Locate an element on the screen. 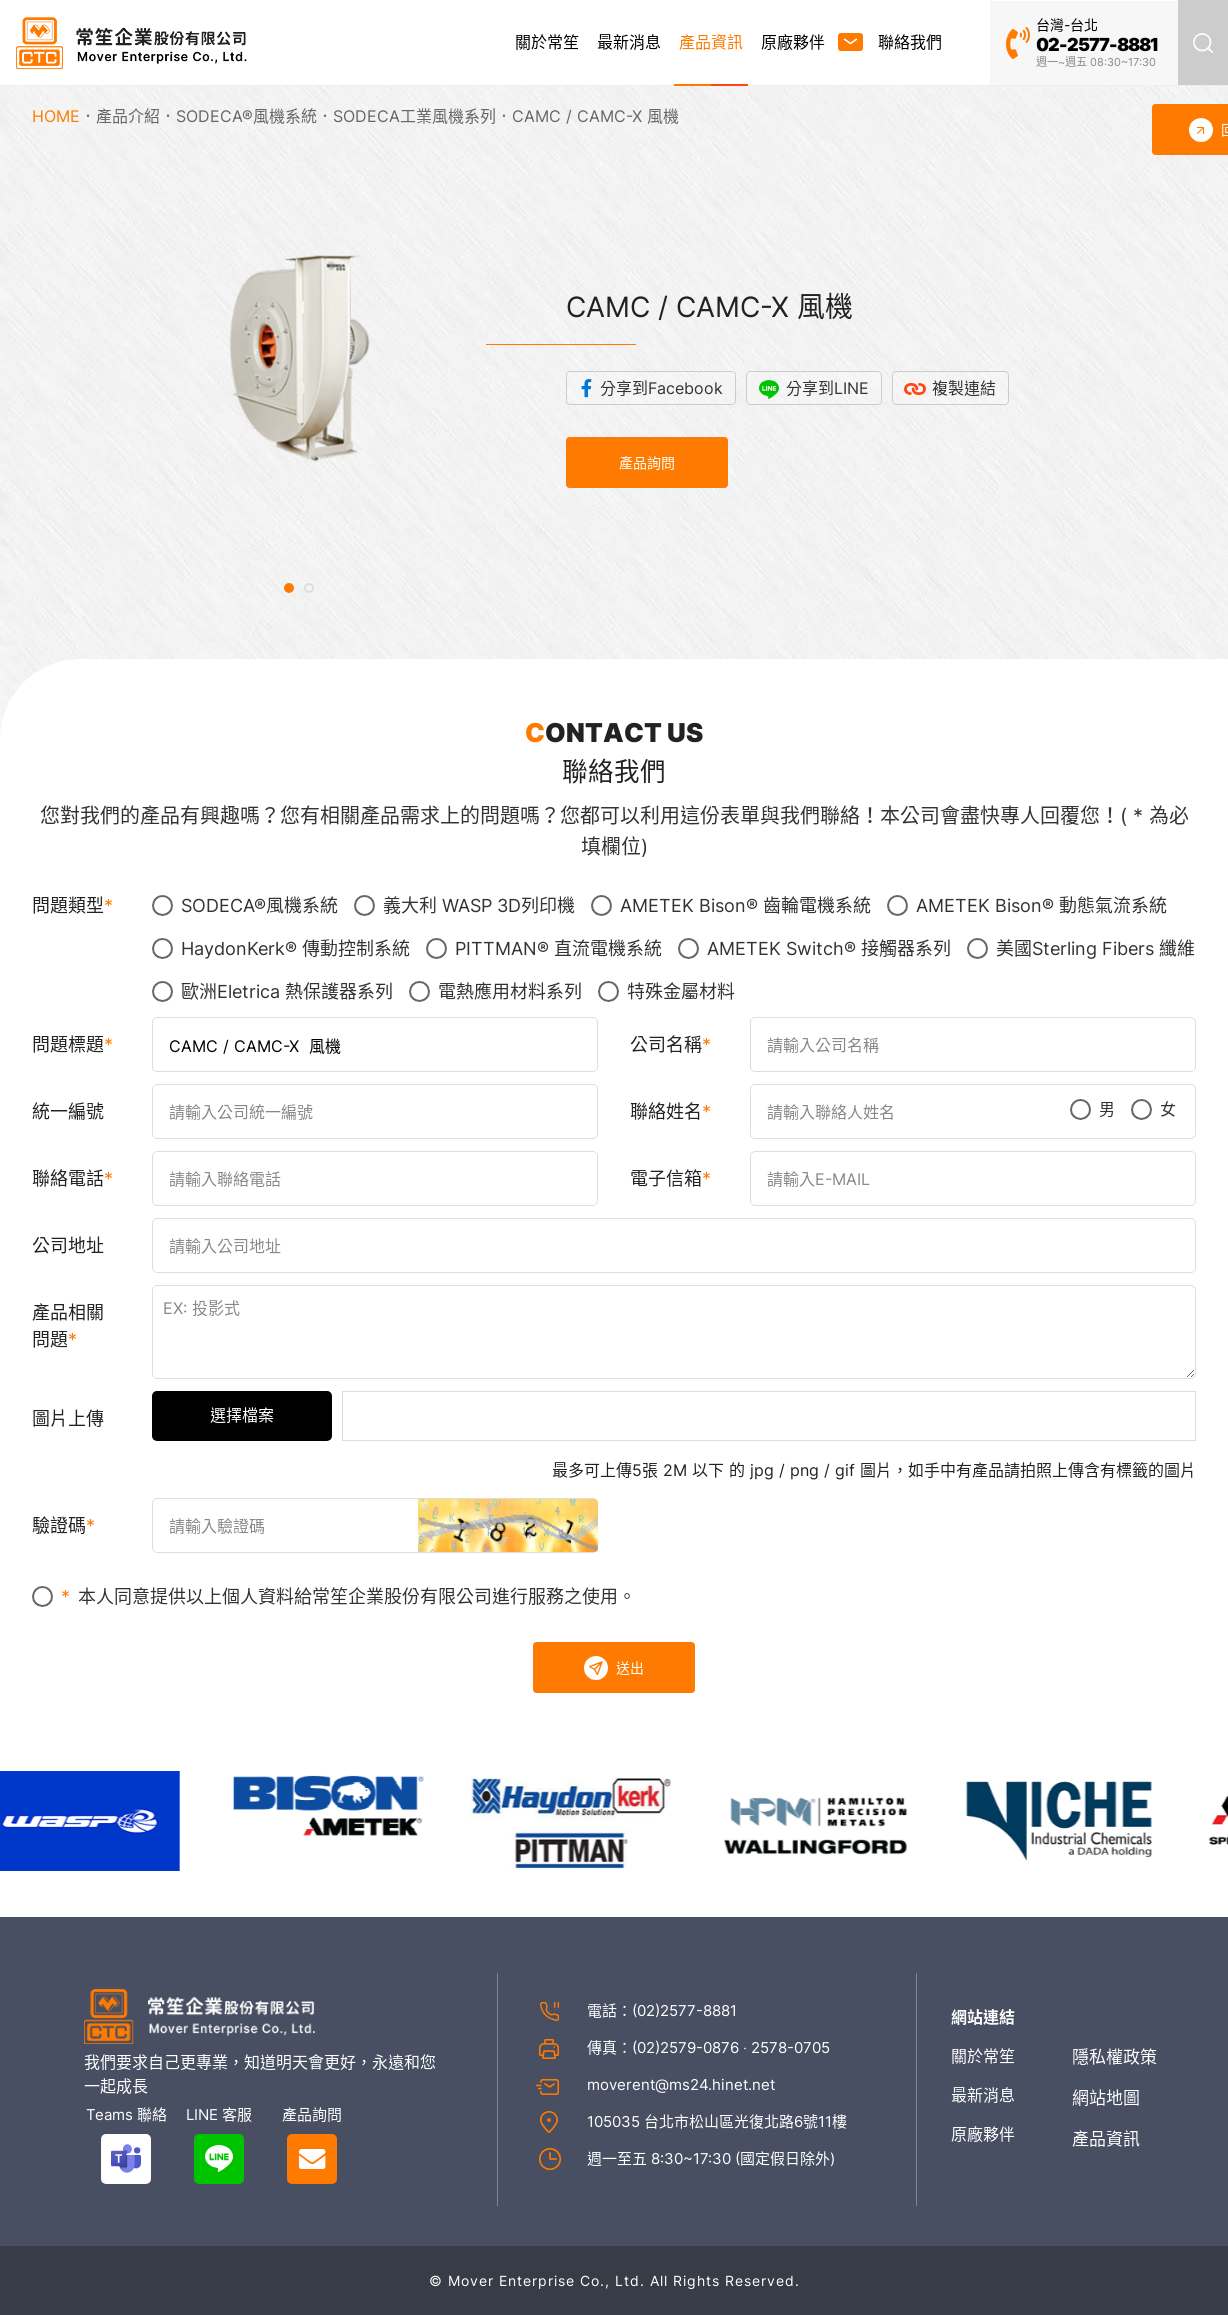 The width and height of the screenshot is (1228, 2315). 分享到LINE is located at coordinates (827, 388).